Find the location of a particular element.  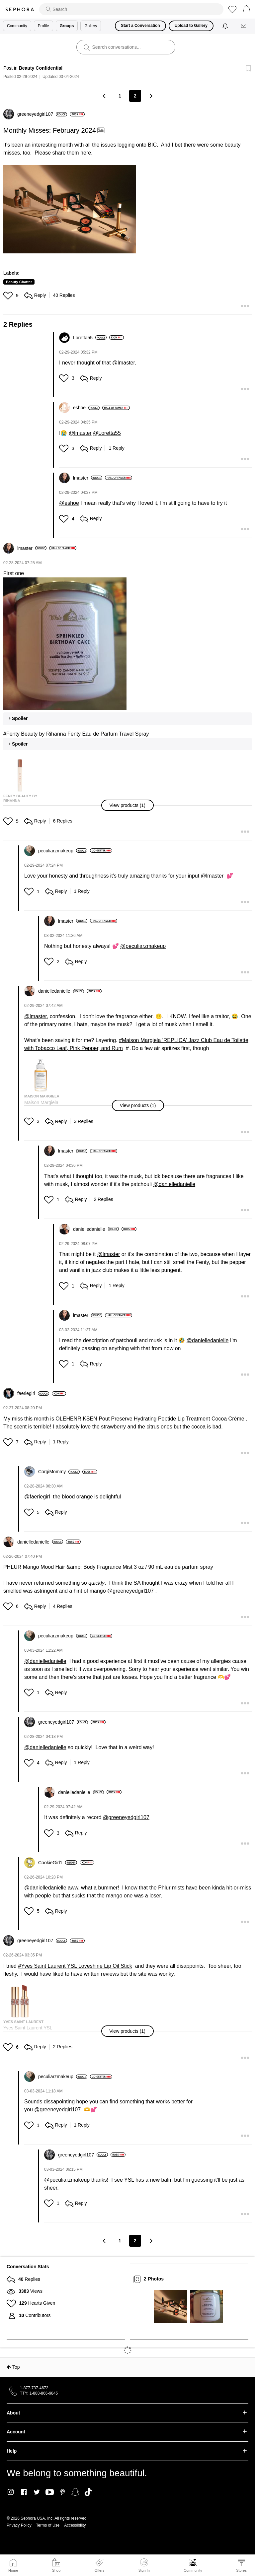

Facebook is located at coordinates (24, 2492).